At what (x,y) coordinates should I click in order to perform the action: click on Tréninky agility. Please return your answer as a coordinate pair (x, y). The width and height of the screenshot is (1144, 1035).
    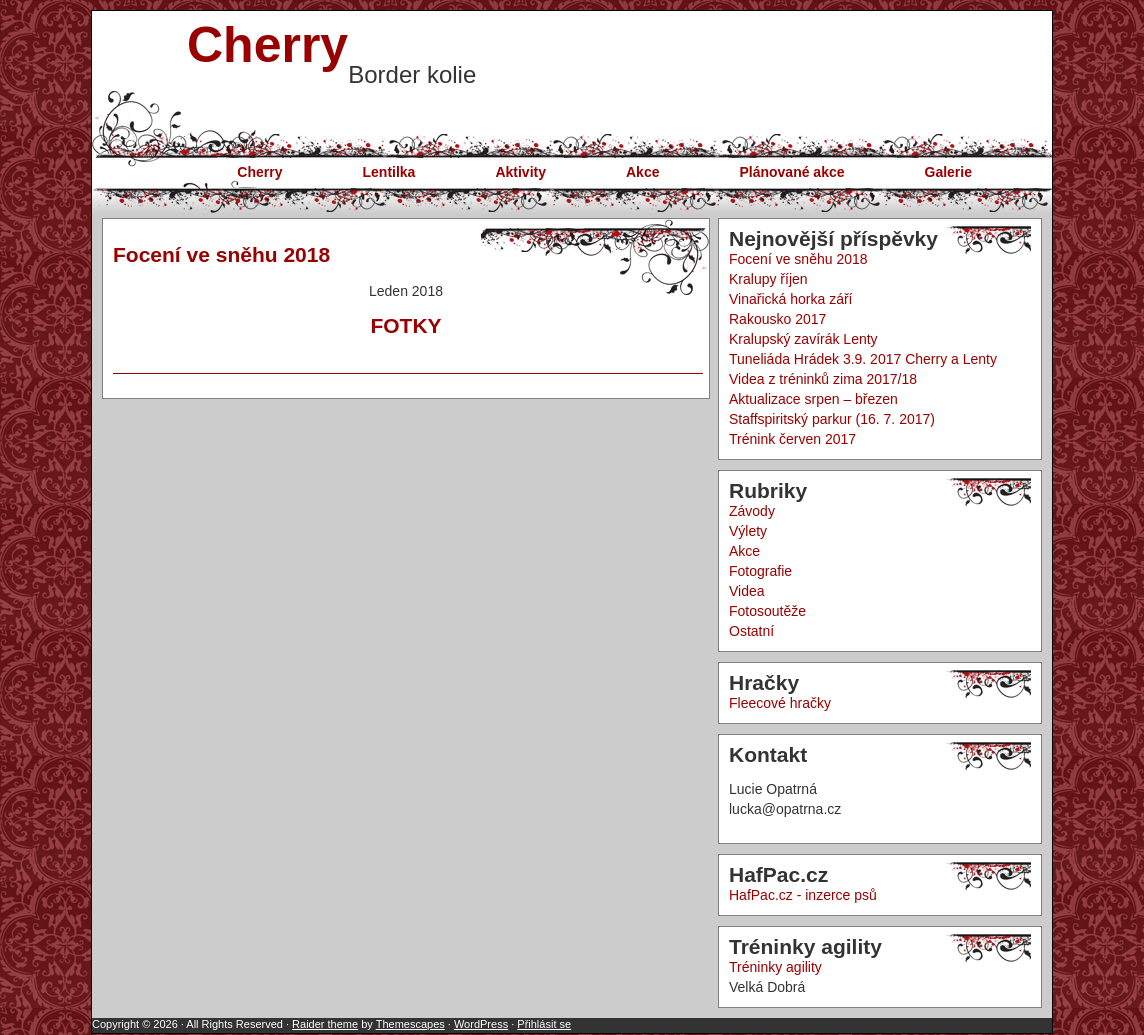
    Looking at the image, I should click on (775, 967).